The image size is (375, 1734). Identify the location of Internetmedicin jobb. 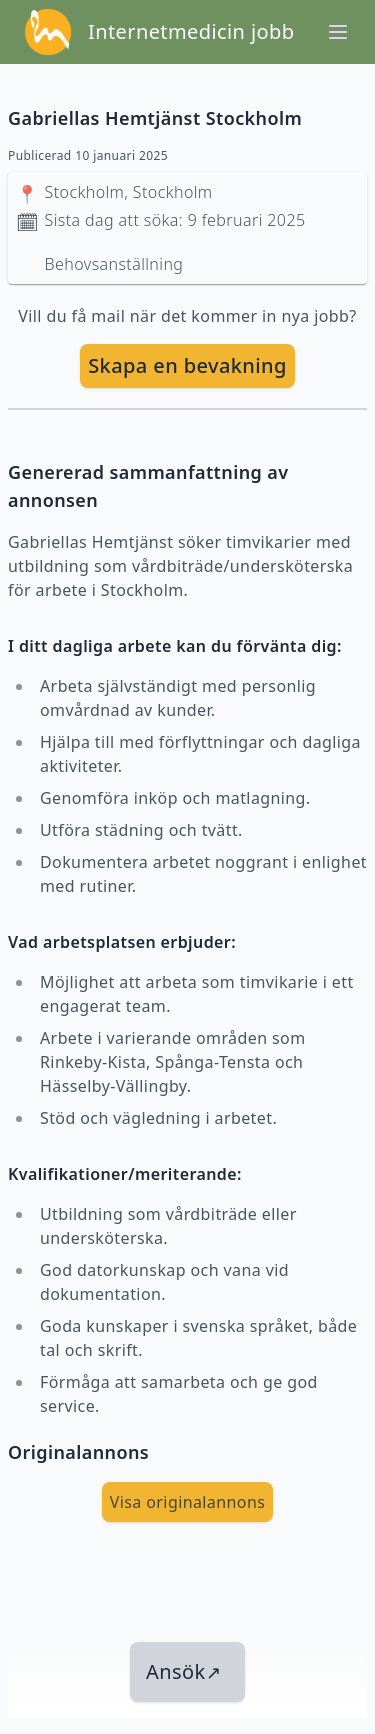
(191, 31).